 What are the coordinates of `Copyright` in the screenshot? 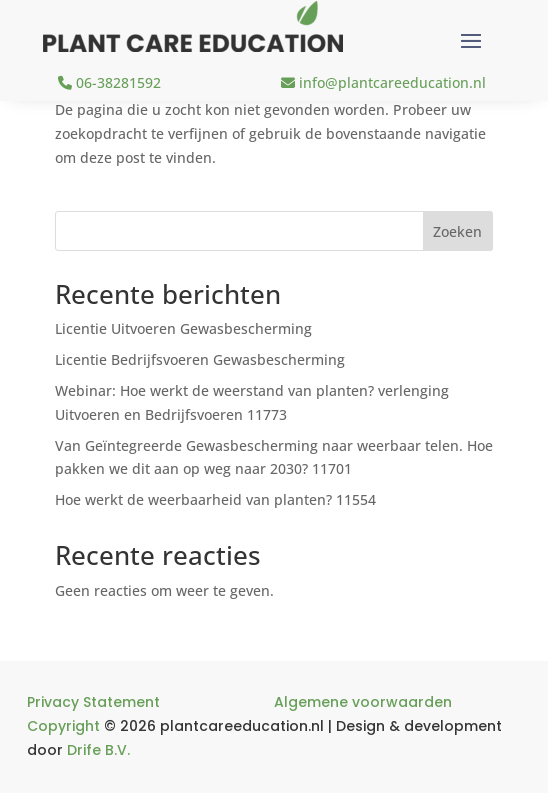 It's located at (63, 726).